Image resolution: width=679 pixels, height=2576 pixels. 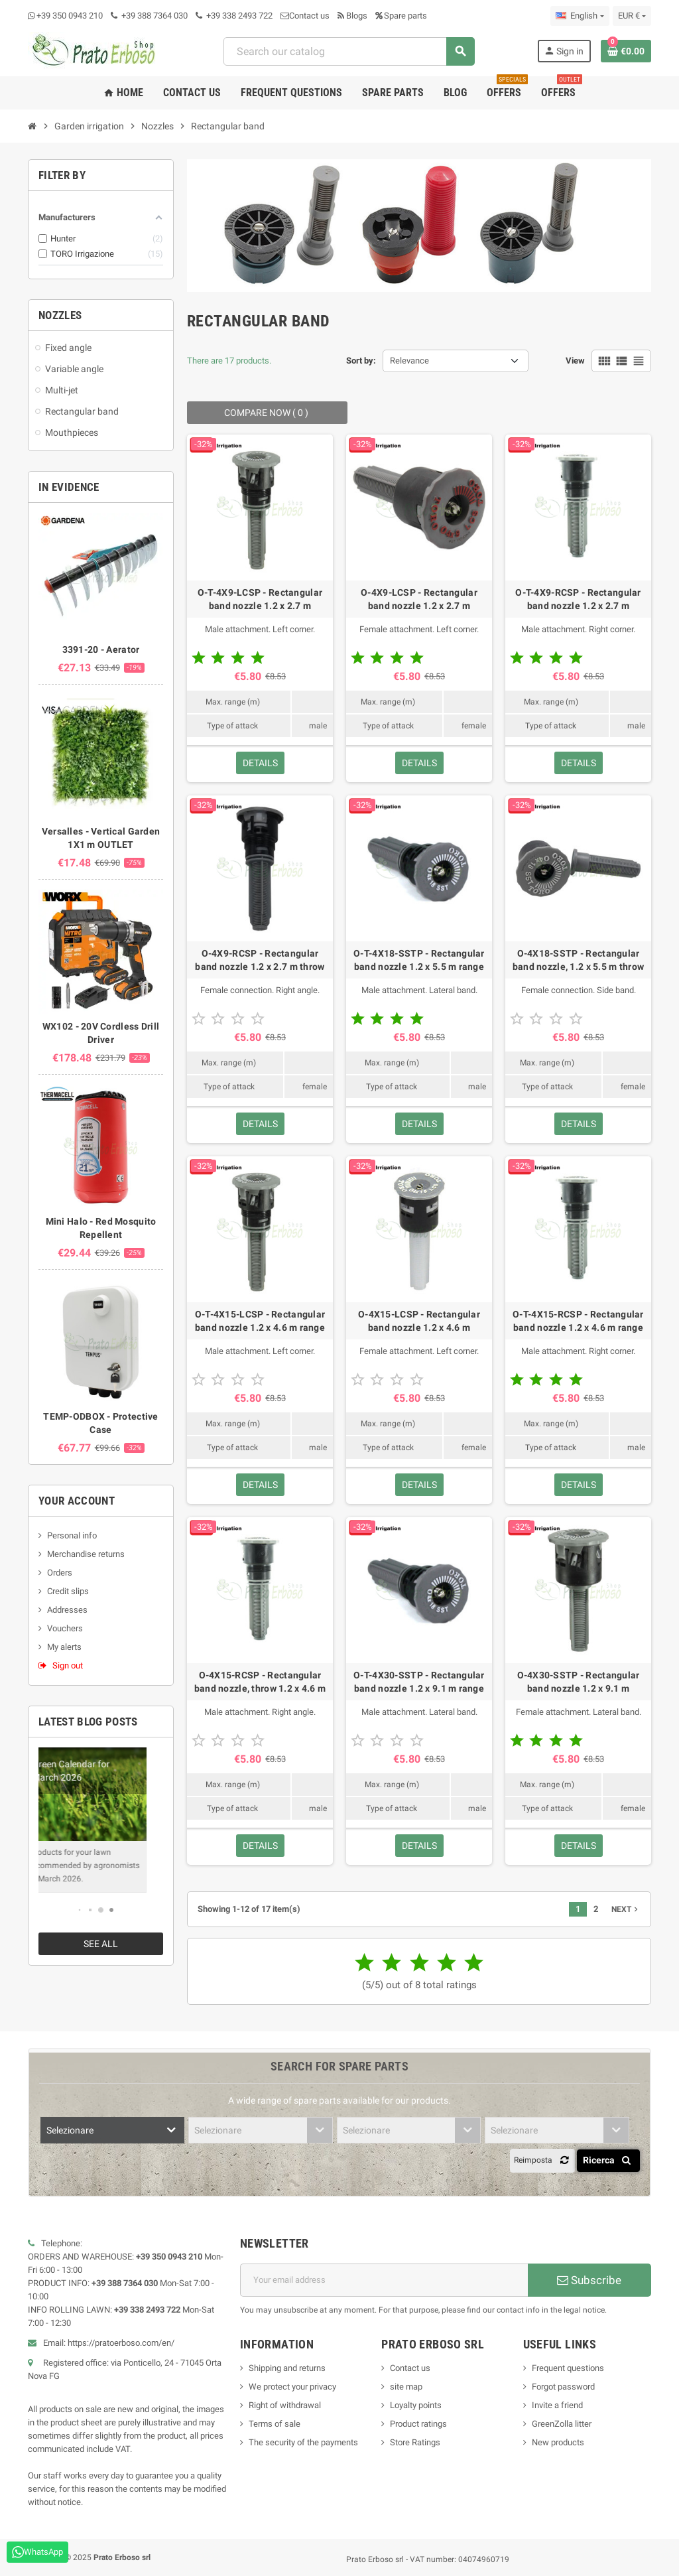 What do you see at coordinates (401, 16) in the screenshot?
I see `Spare parts` at bounding box center [401, 16].